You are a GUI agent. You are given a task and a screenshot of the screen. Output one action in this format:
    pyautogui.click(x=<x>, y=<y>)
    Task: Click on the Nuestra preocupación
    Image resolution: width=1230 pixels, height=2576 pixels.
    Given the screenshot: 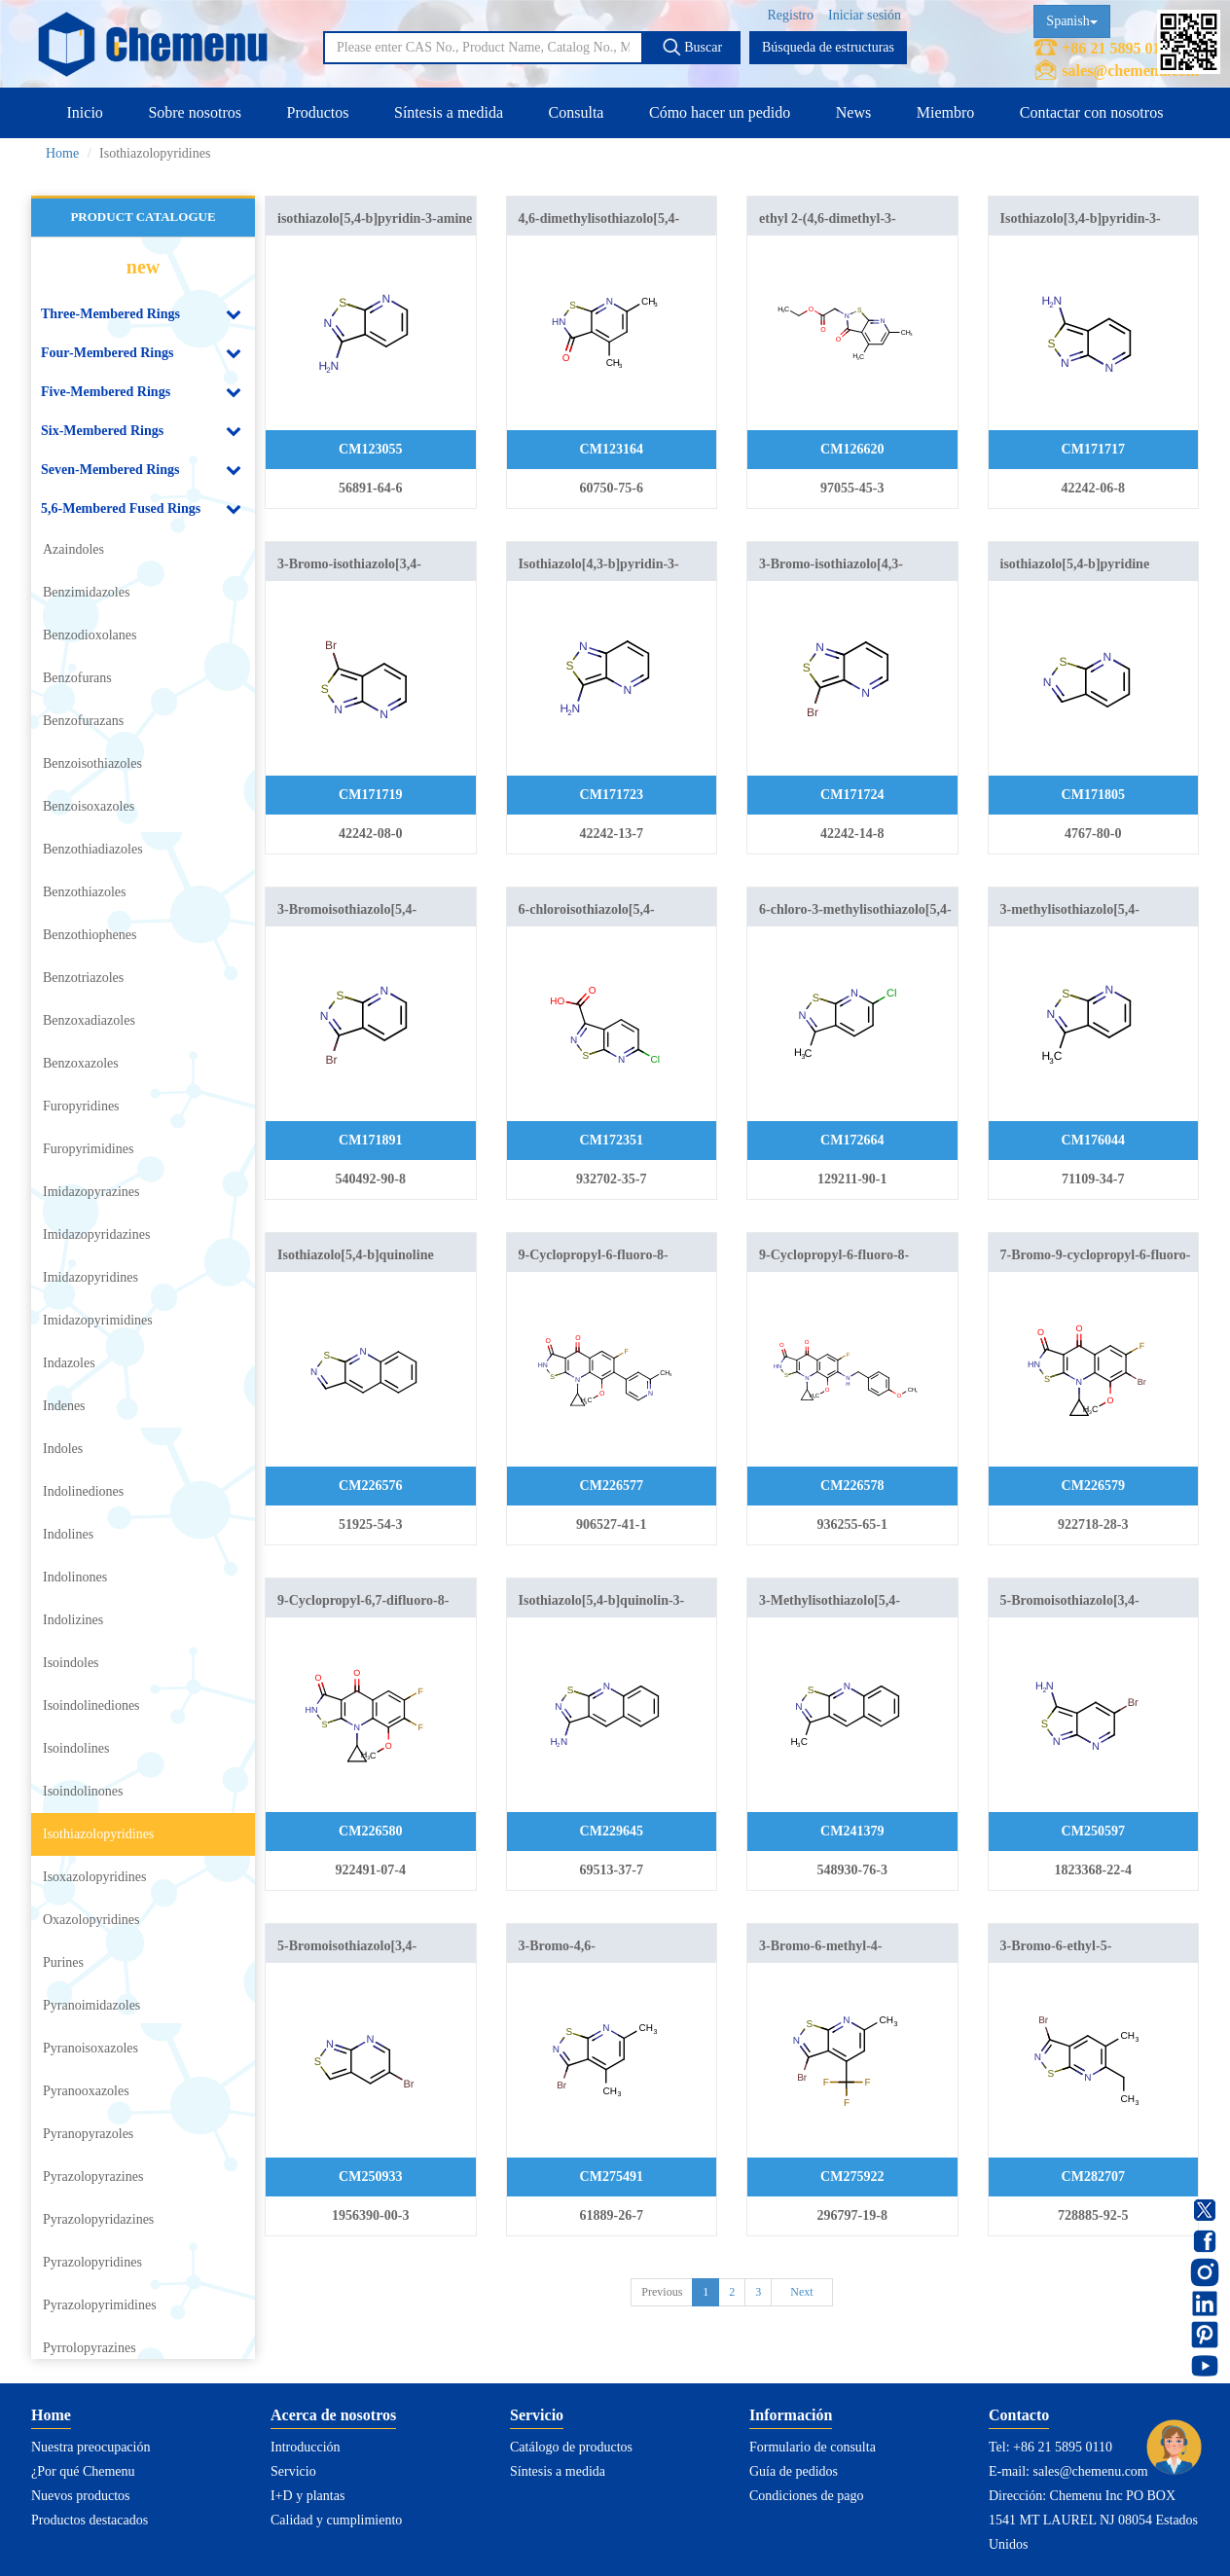 What is the action you would take?
    pyautogui.click(x=90, y=2447)
    